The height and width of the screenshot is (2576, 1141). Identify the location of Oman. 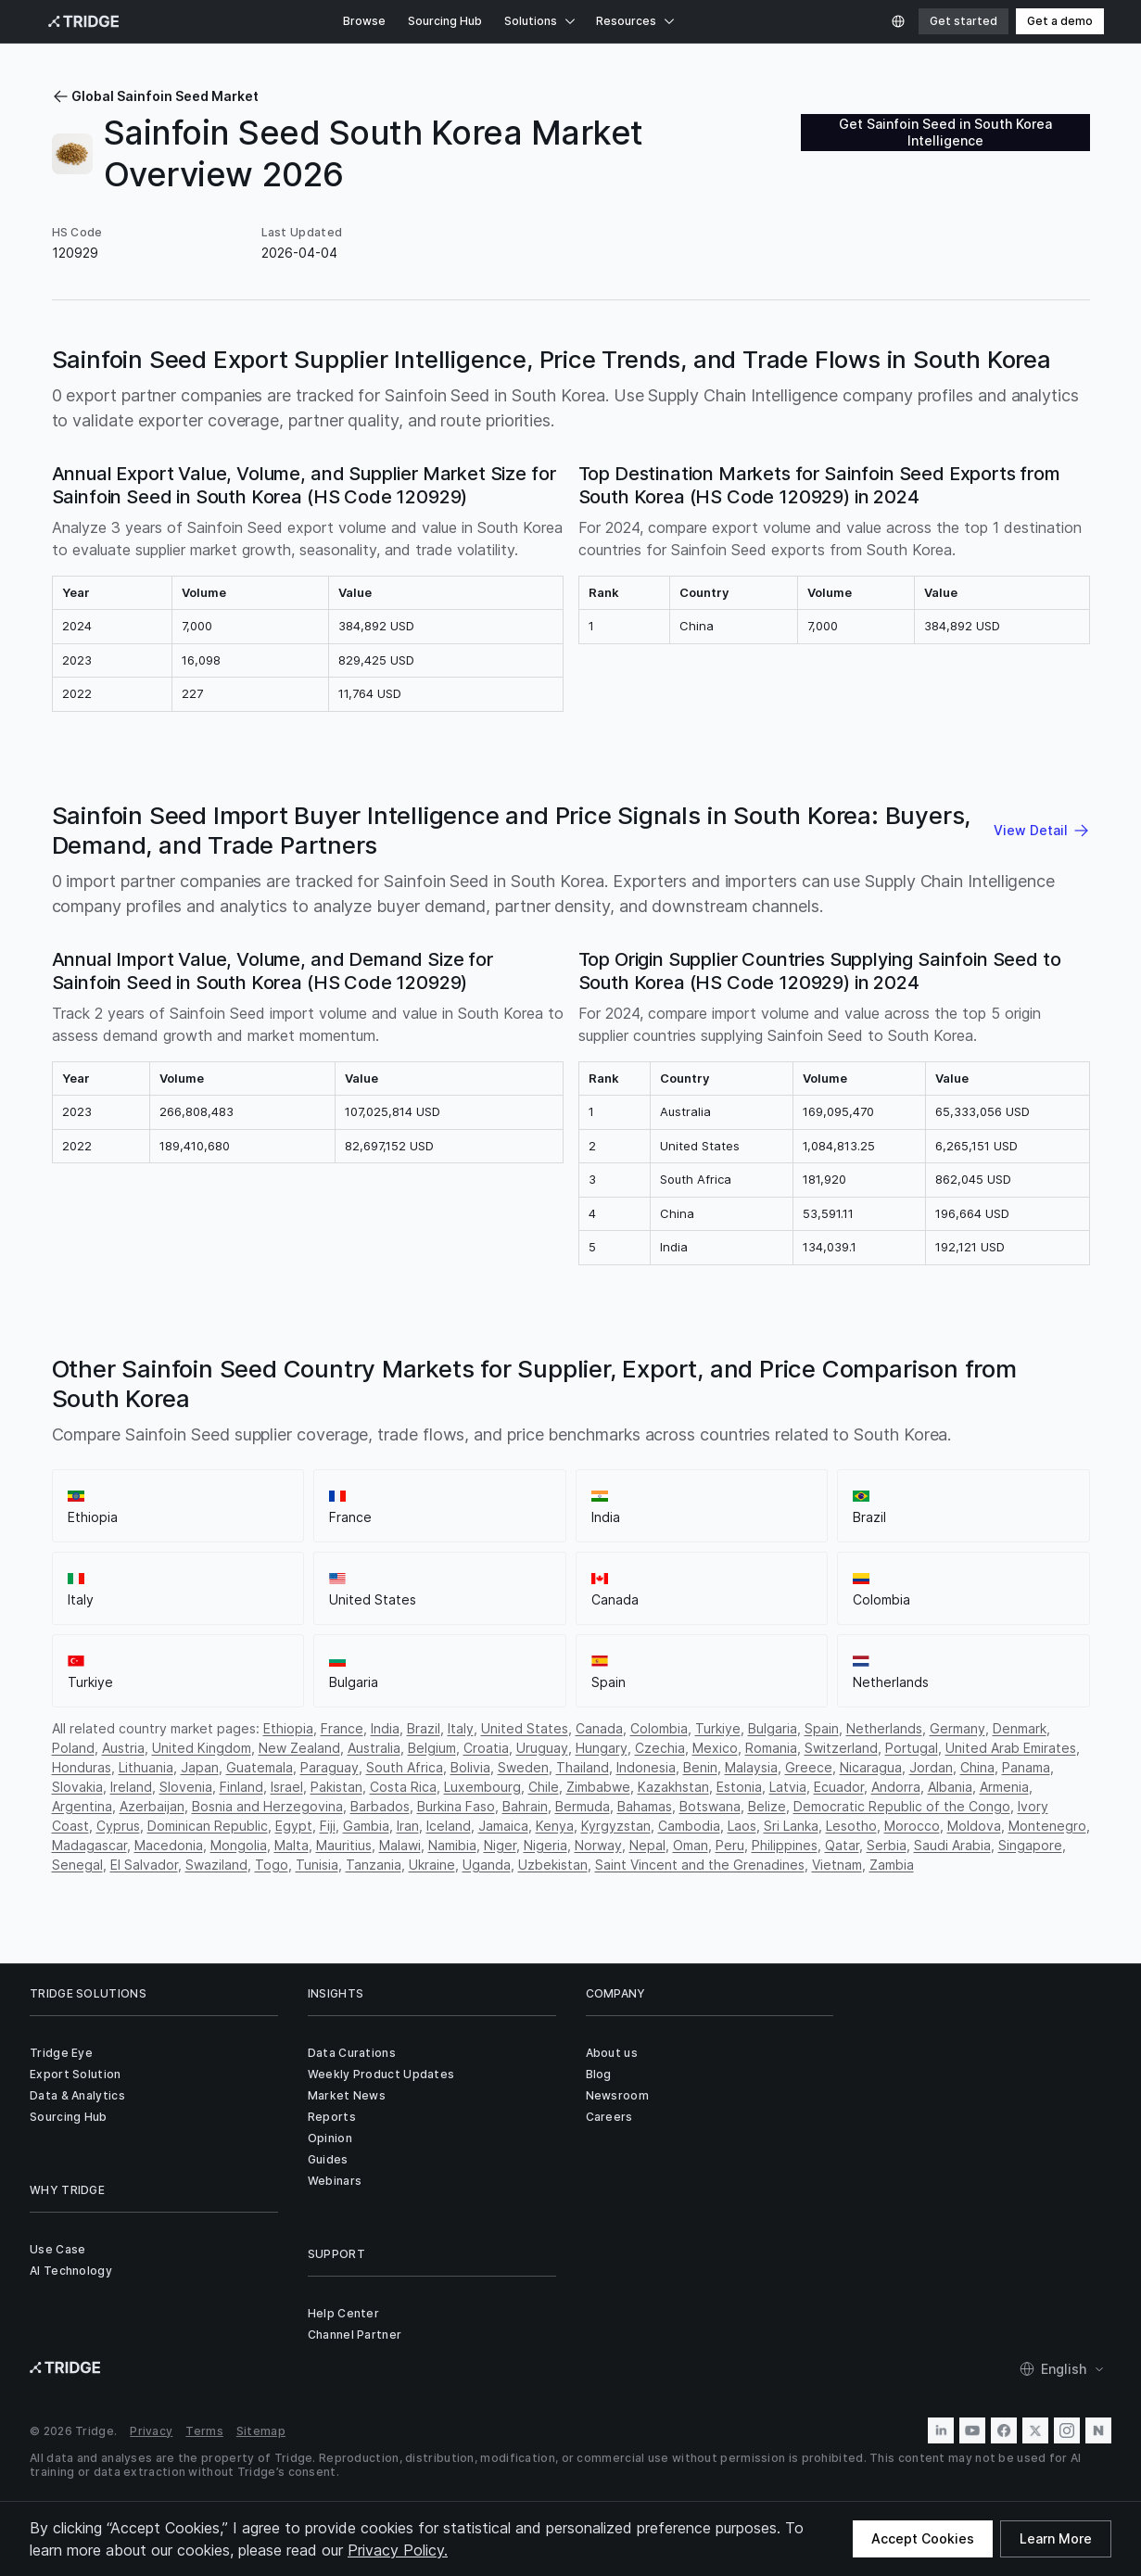
(690, 1845).